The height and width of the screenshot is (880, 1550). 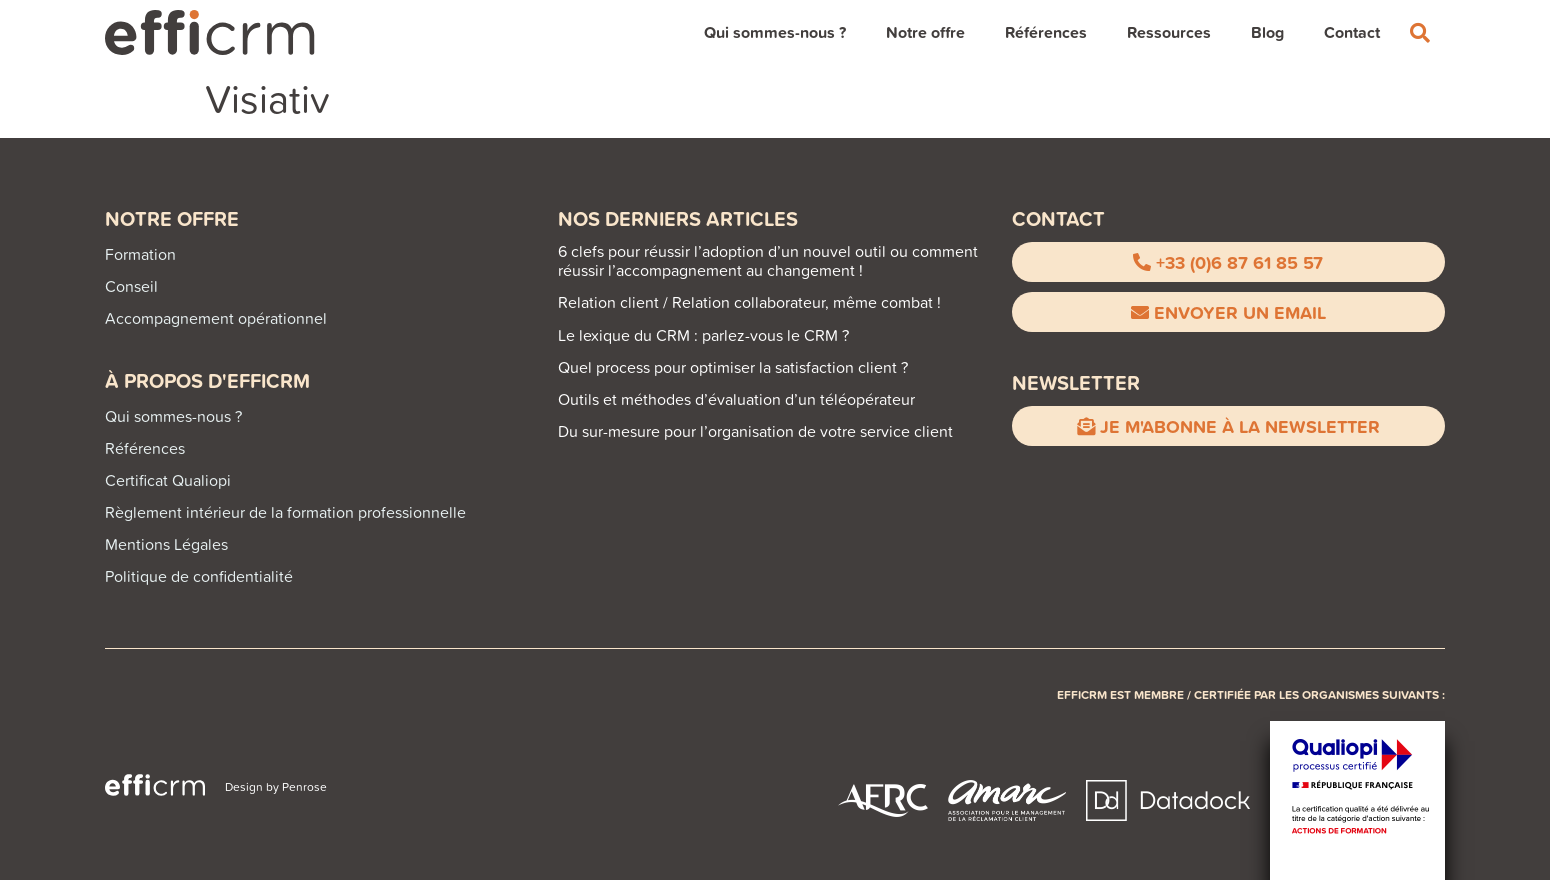 What do you see at coordinates (276, 786) in the screenshot?
I see `Design by Penrose` at bounding box center [276, 786].